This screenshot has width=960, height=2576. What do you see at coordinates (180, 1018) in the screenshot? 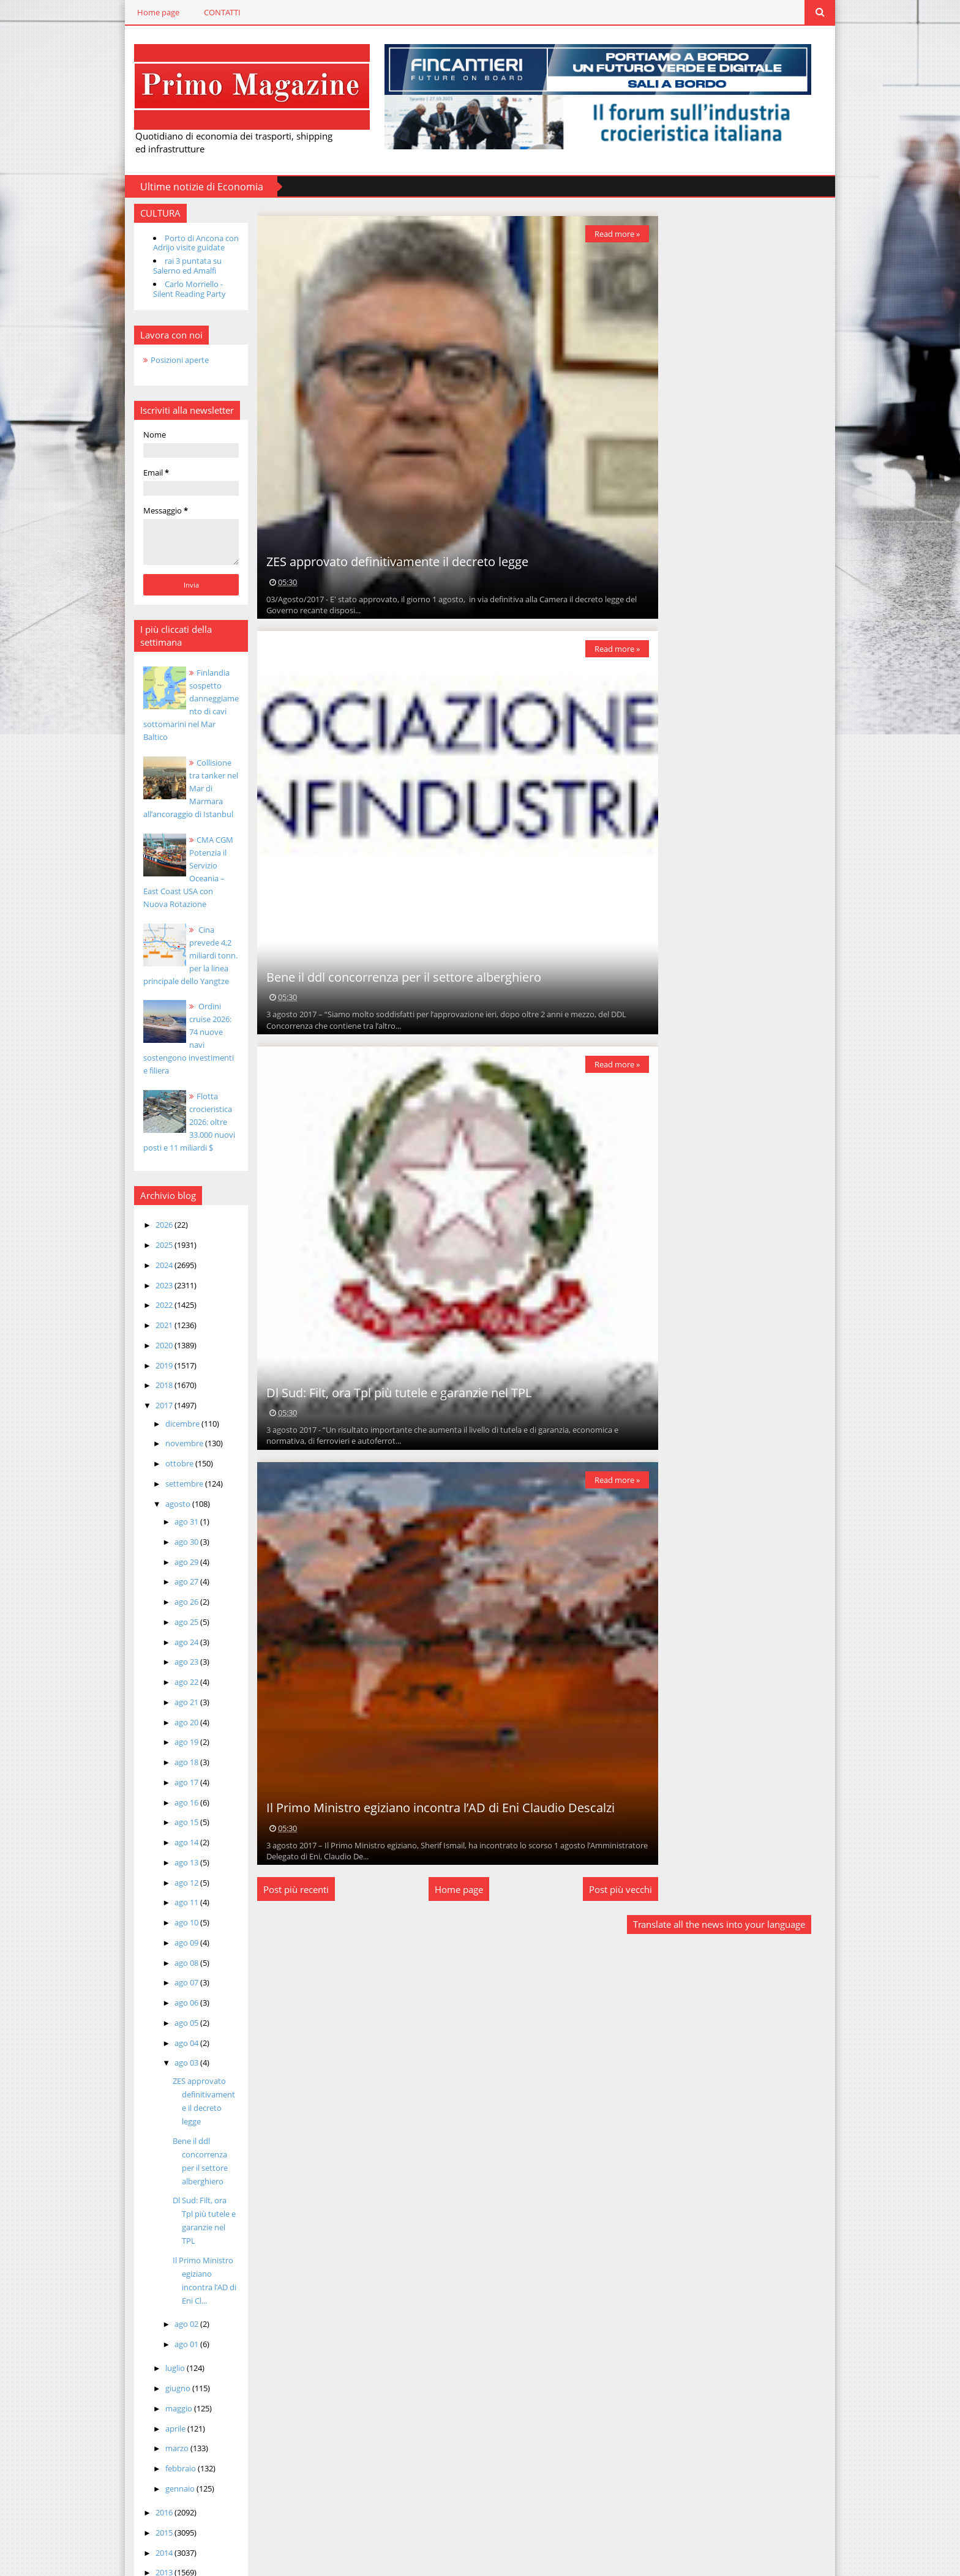
I see `Ordini cruise 2026: 74 nuove navi sostengono investimenti e filiera` at bounding box center [180, 1018].